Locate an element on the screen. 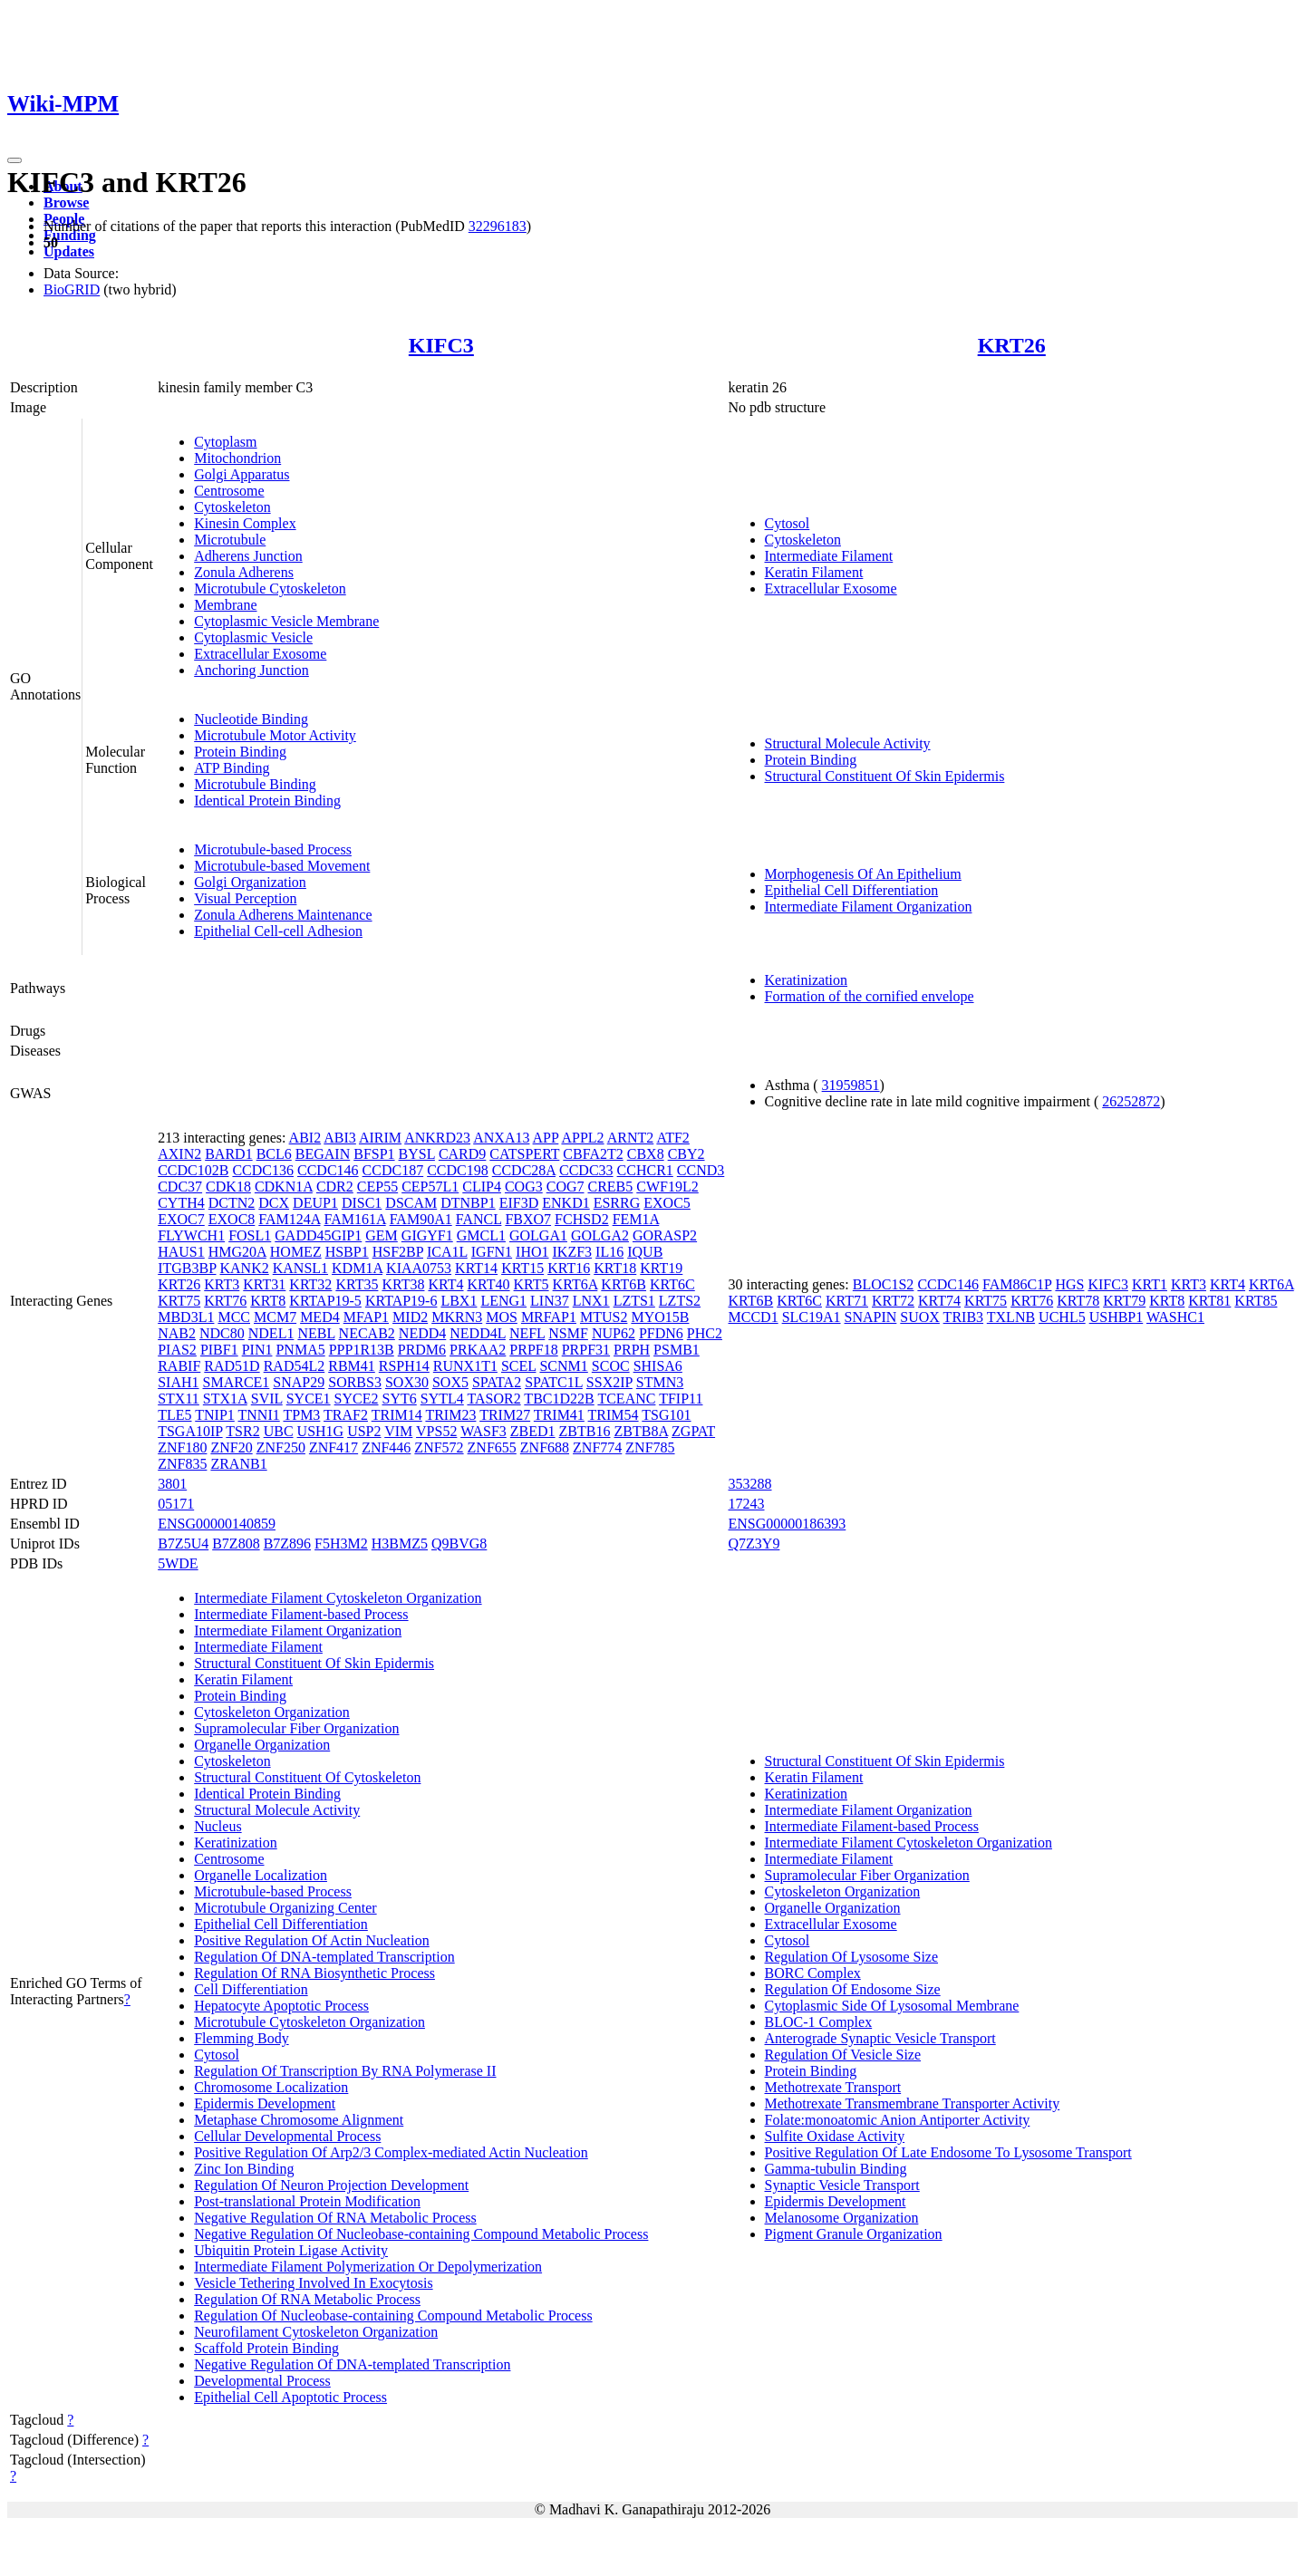 Image resolution: width=1305 pixels, height=2576 pixels. Epidermis Development is located at coordinates (264, 2103).